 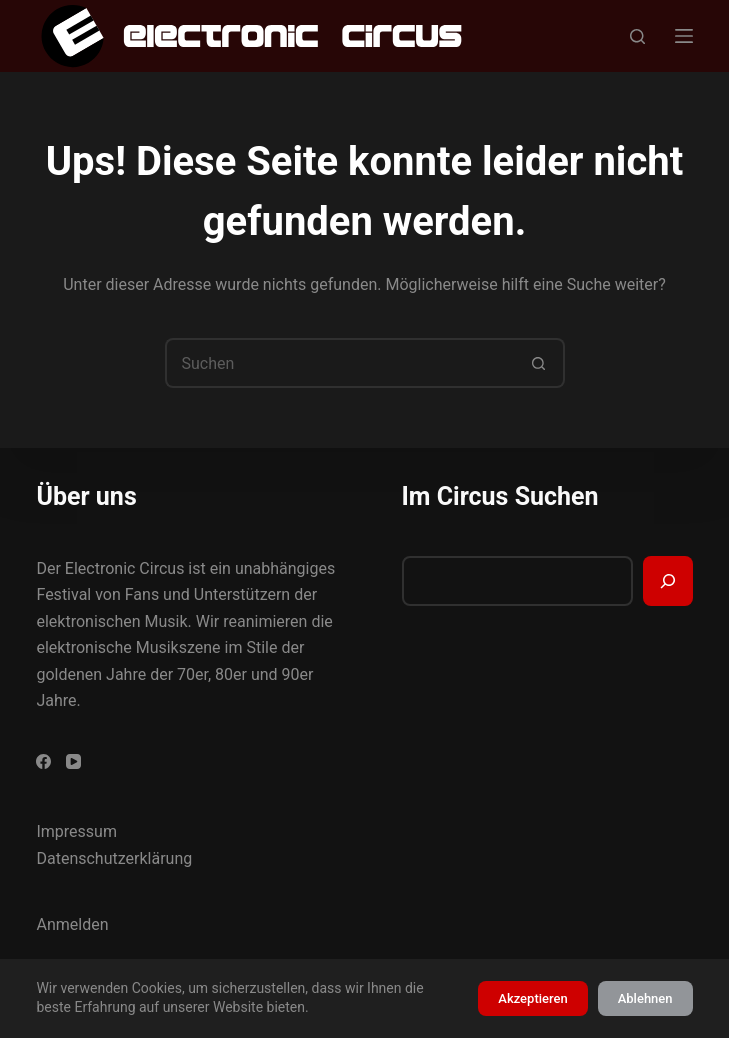 What do you see at coordinates (73, 761) in the screenshot?
I see `[YouTube]` at bounding box center [73, 761].